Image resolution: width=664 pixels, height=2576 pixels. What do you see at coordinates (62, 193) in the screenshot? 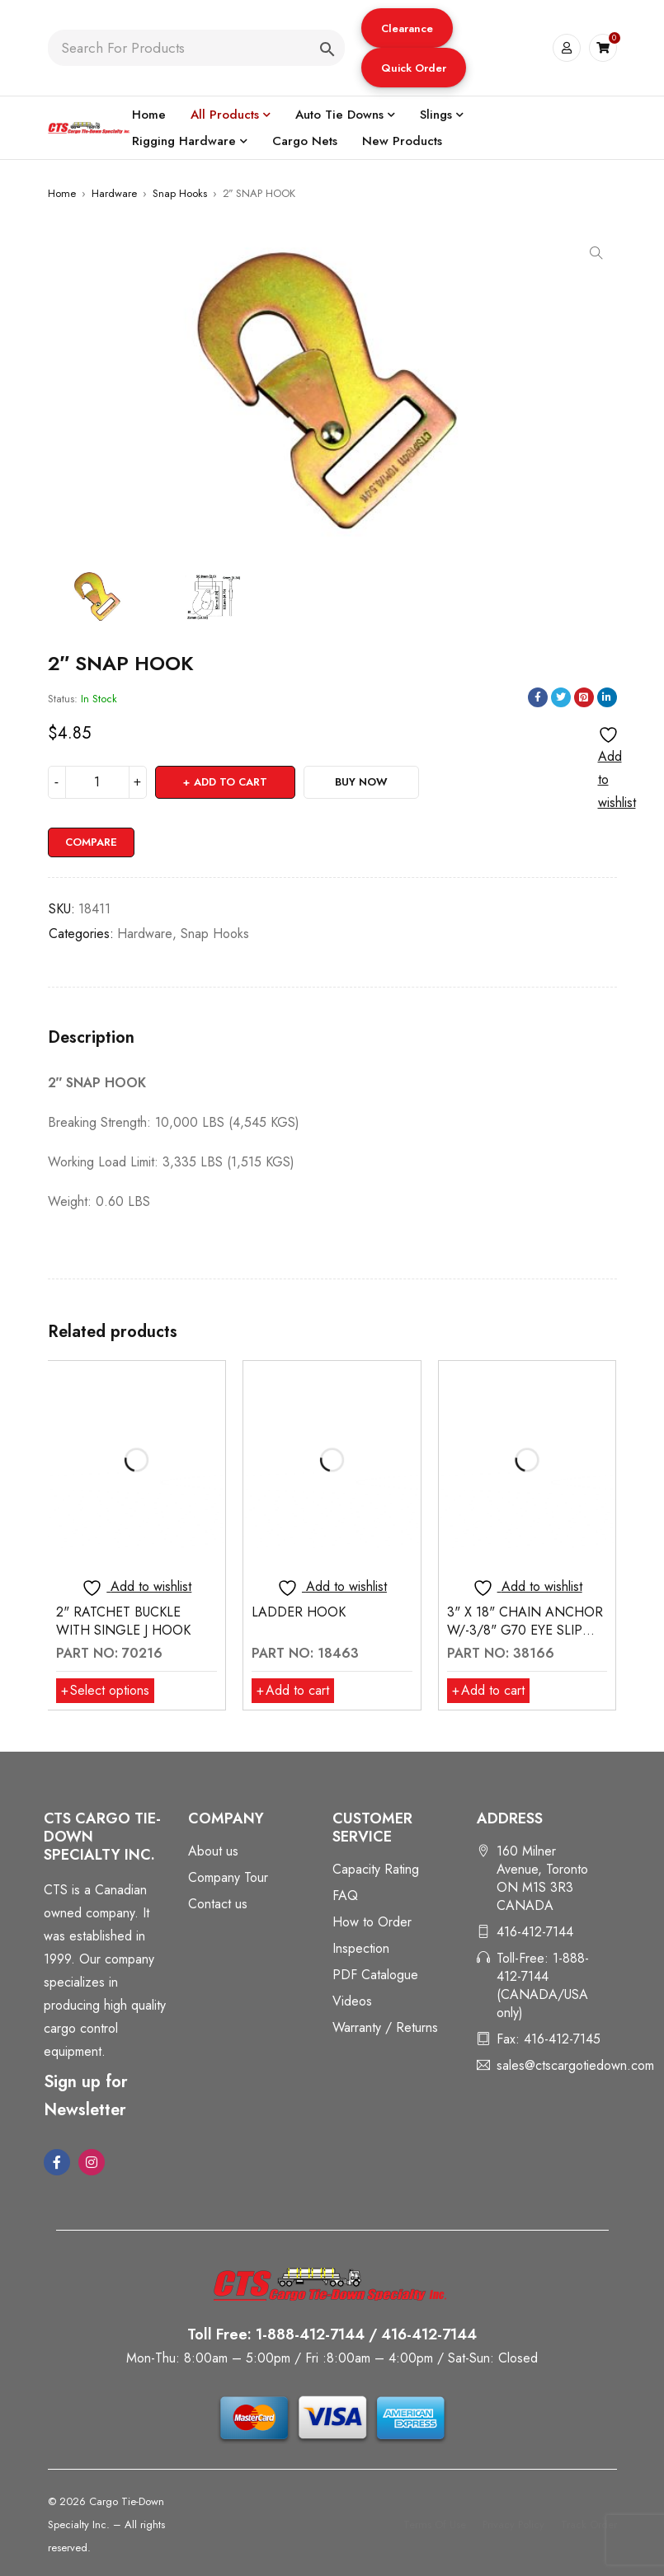
I see `Home` at bounding box center [62, 193].